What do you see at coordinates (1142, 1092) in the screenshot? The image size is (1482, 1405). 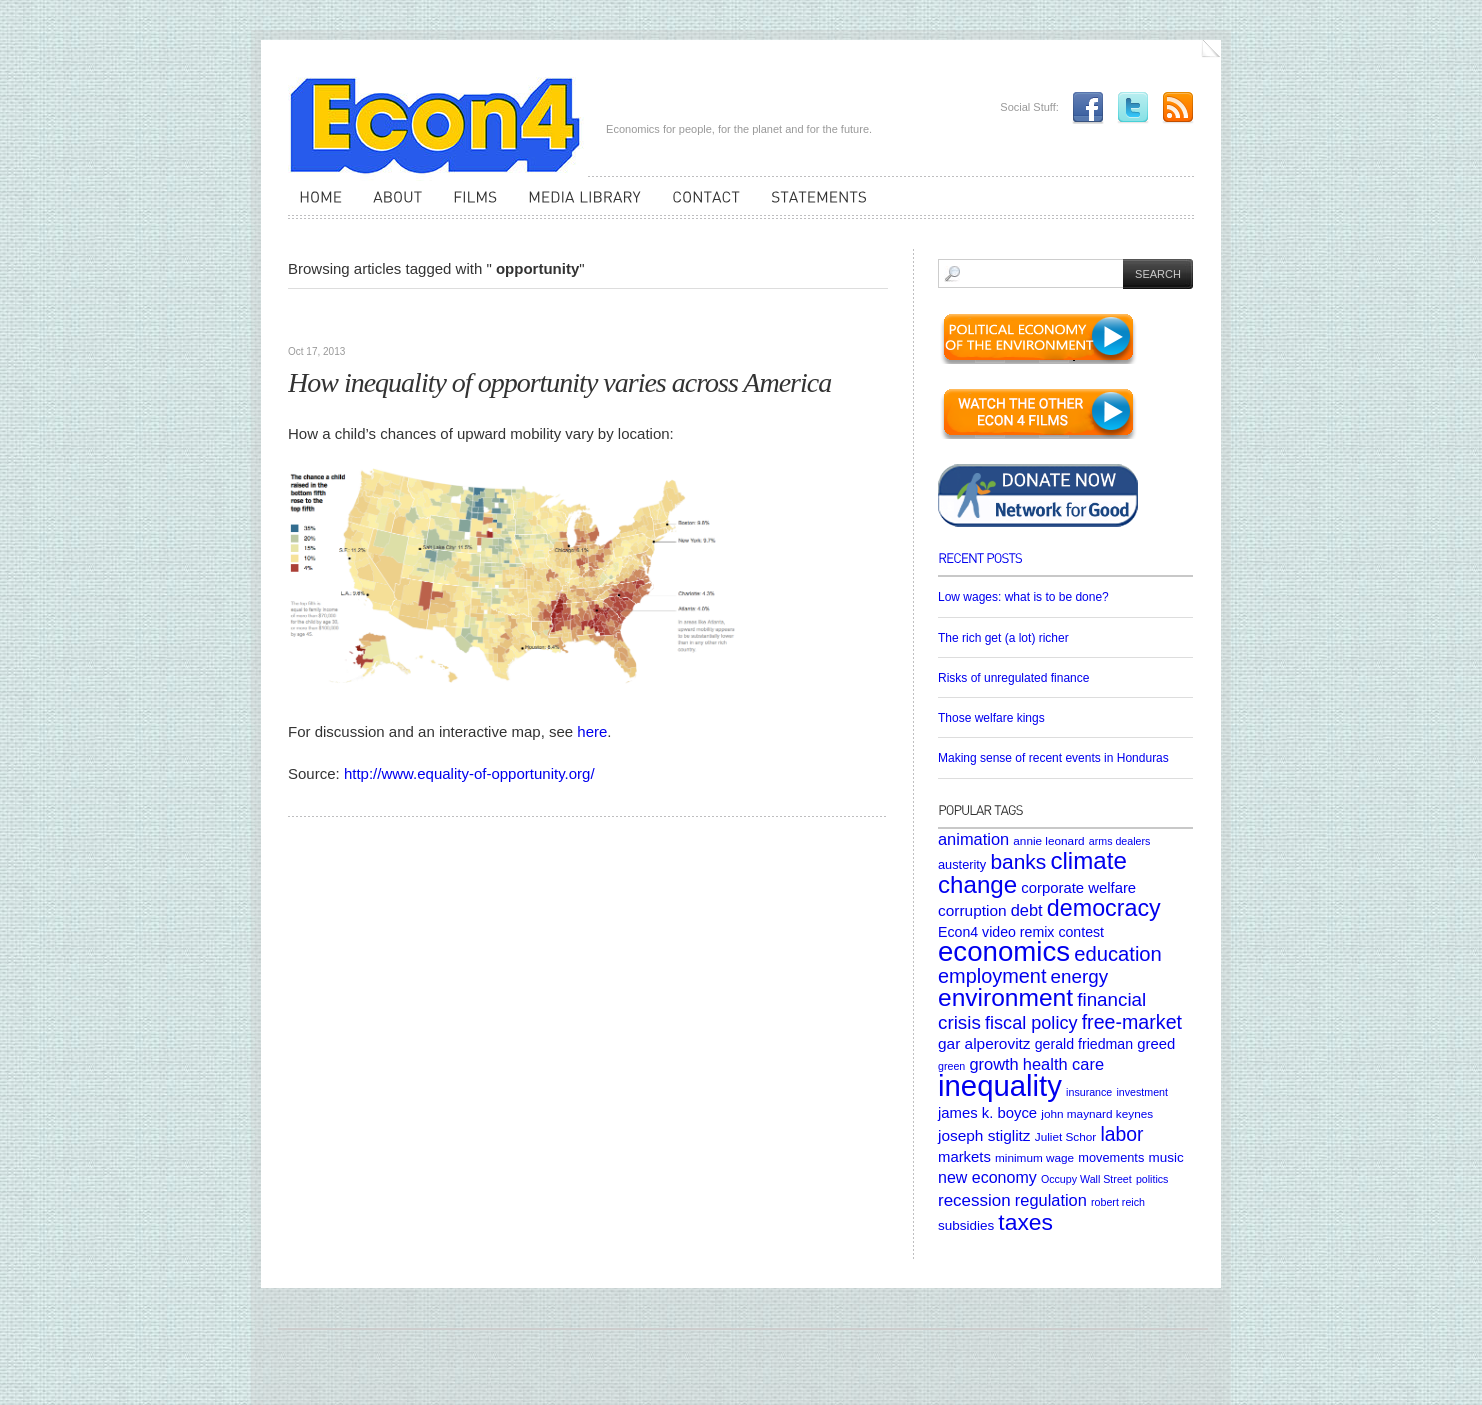 I see `investment [investment (4 items)]` at bounding box center [1142, 1092].